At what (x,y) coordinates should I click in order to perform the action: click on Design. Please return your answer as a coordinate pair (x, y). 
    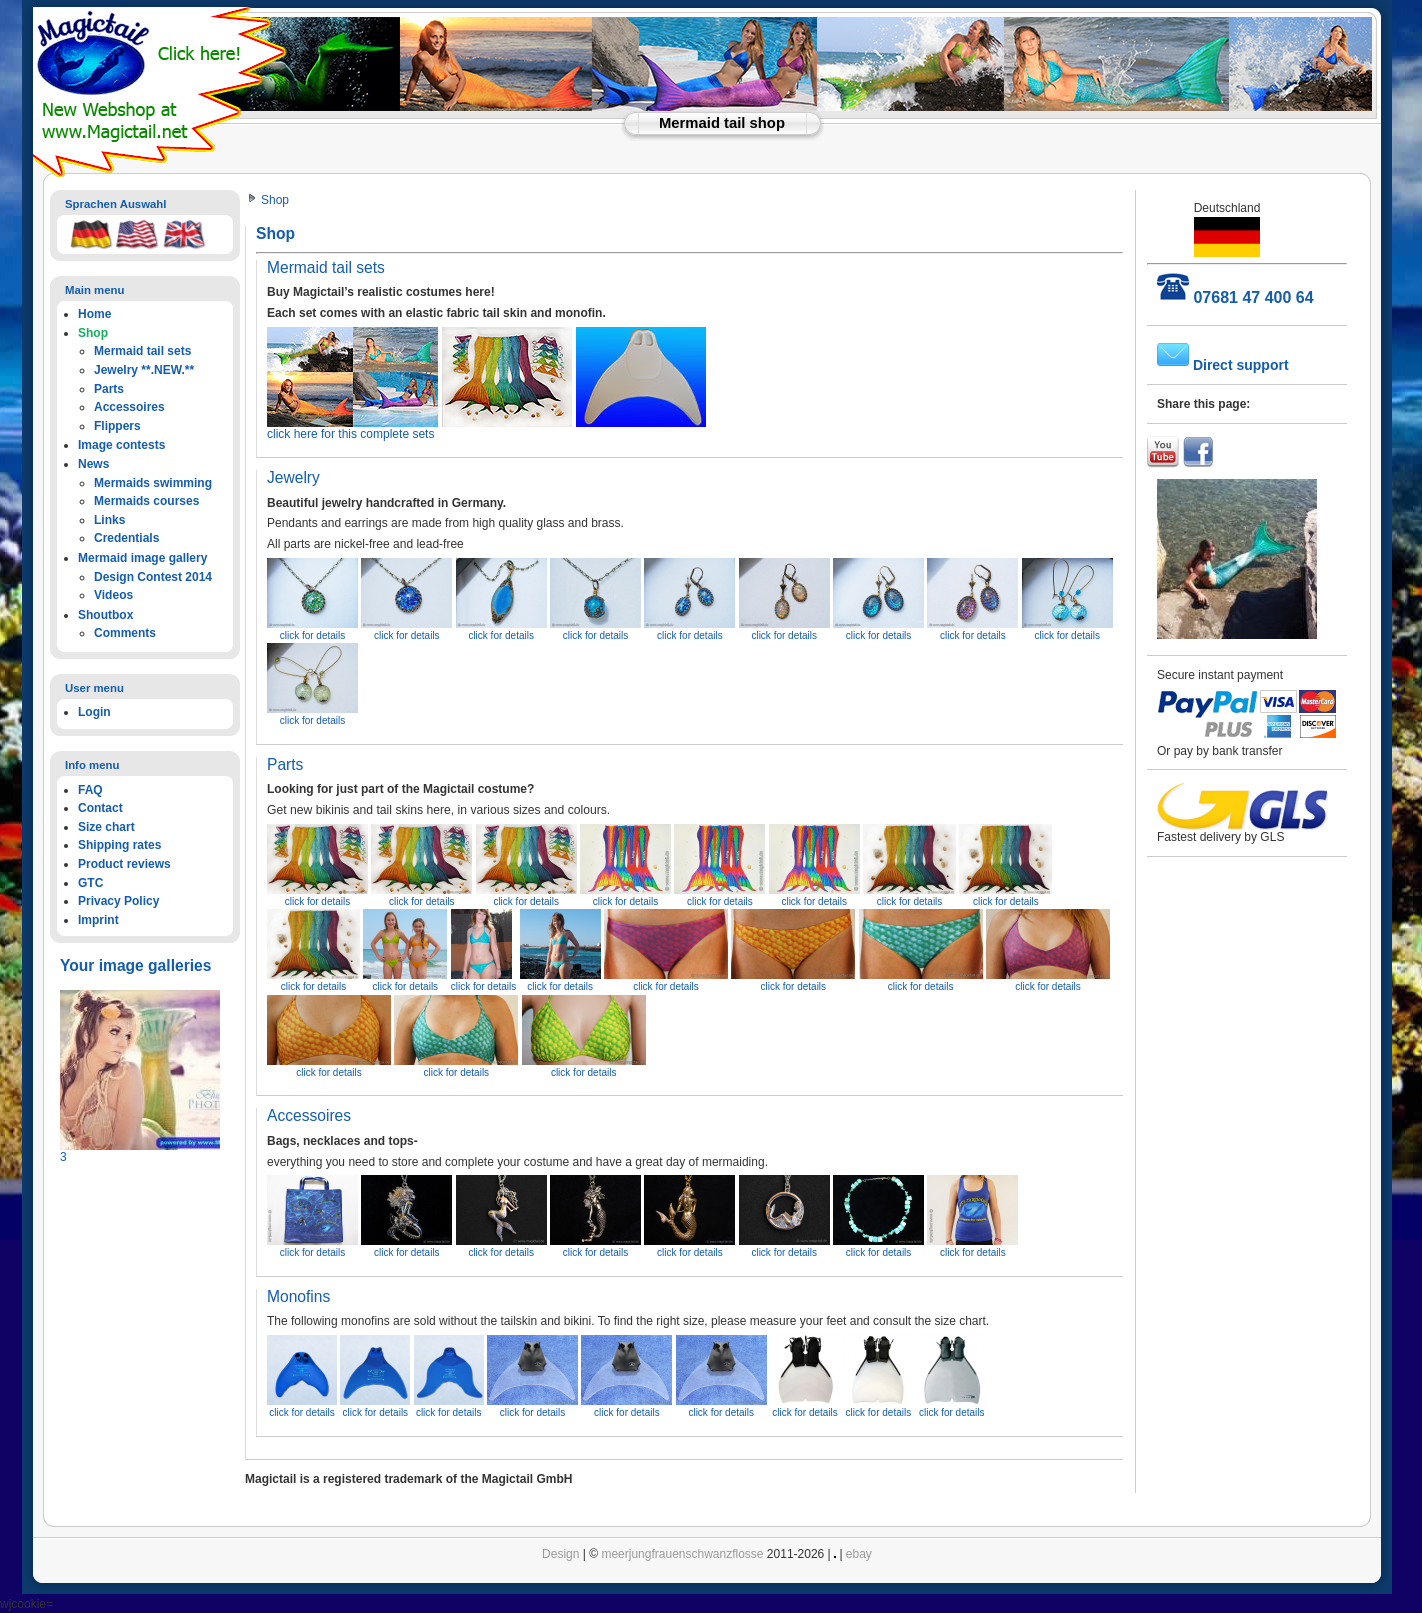
    Looking at the image, I should click on (560, 1554).